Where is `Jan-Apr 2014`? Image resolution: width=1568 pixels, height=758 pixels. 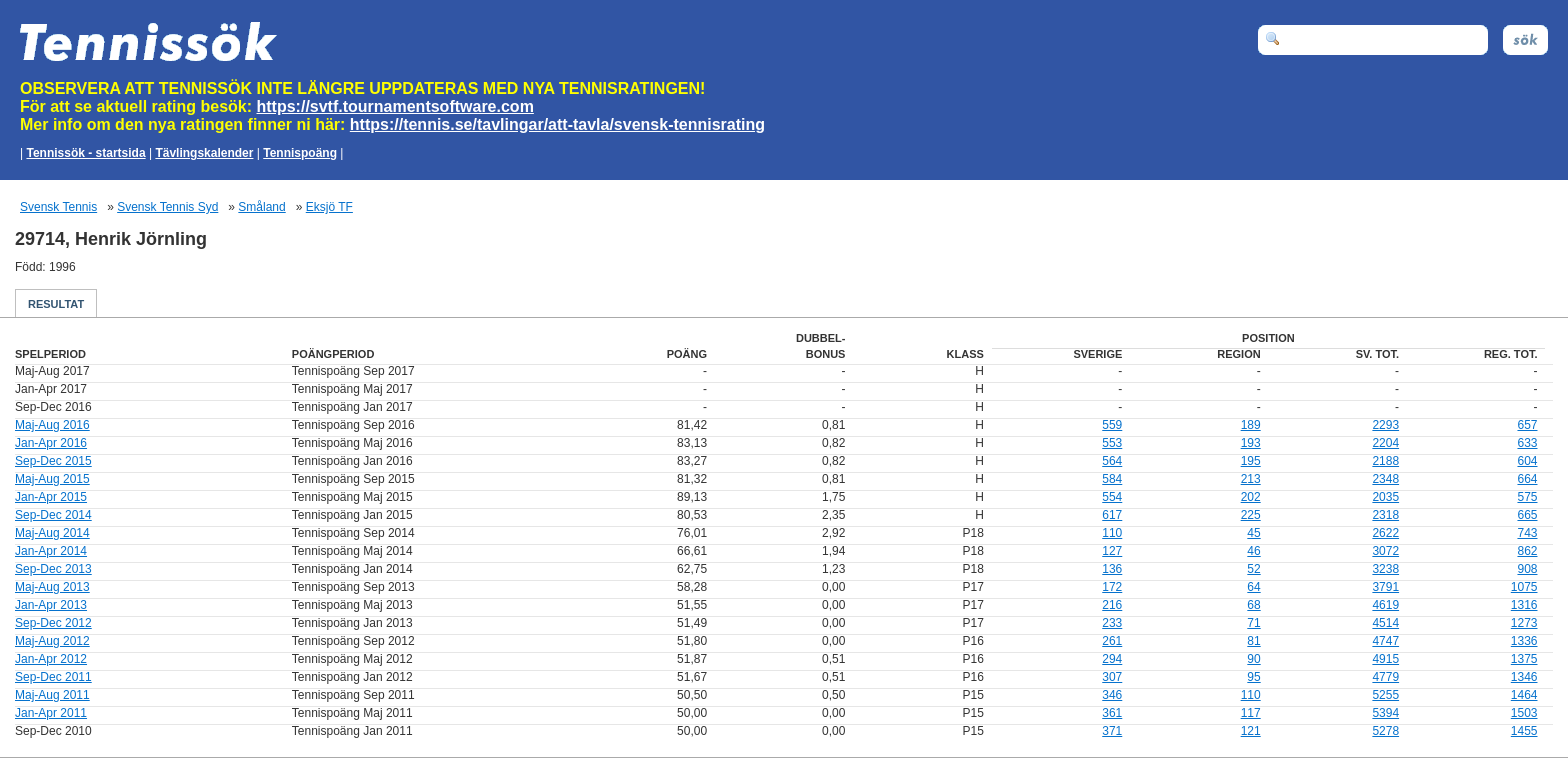 Jan-Apr 2014 is located at coordinates (51, 551).